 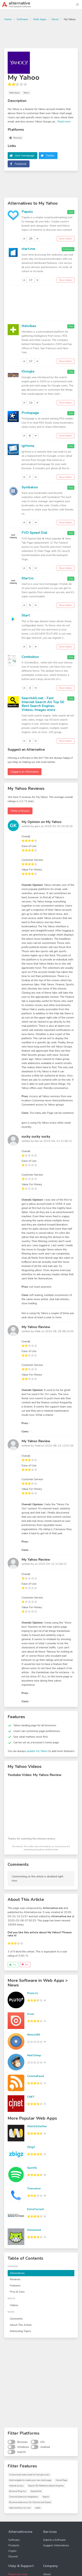 I want to click on Start.io, so click(x=28, y=578).